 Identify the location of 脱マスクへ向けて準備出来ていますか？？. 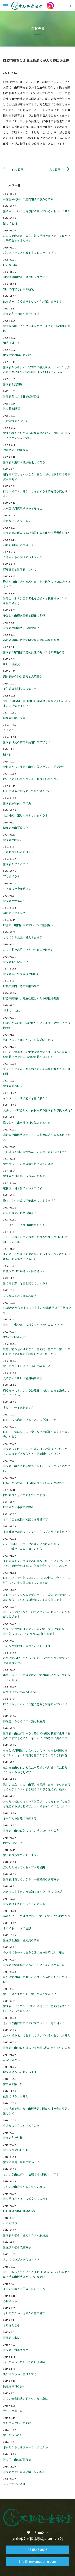
(29, 1200).